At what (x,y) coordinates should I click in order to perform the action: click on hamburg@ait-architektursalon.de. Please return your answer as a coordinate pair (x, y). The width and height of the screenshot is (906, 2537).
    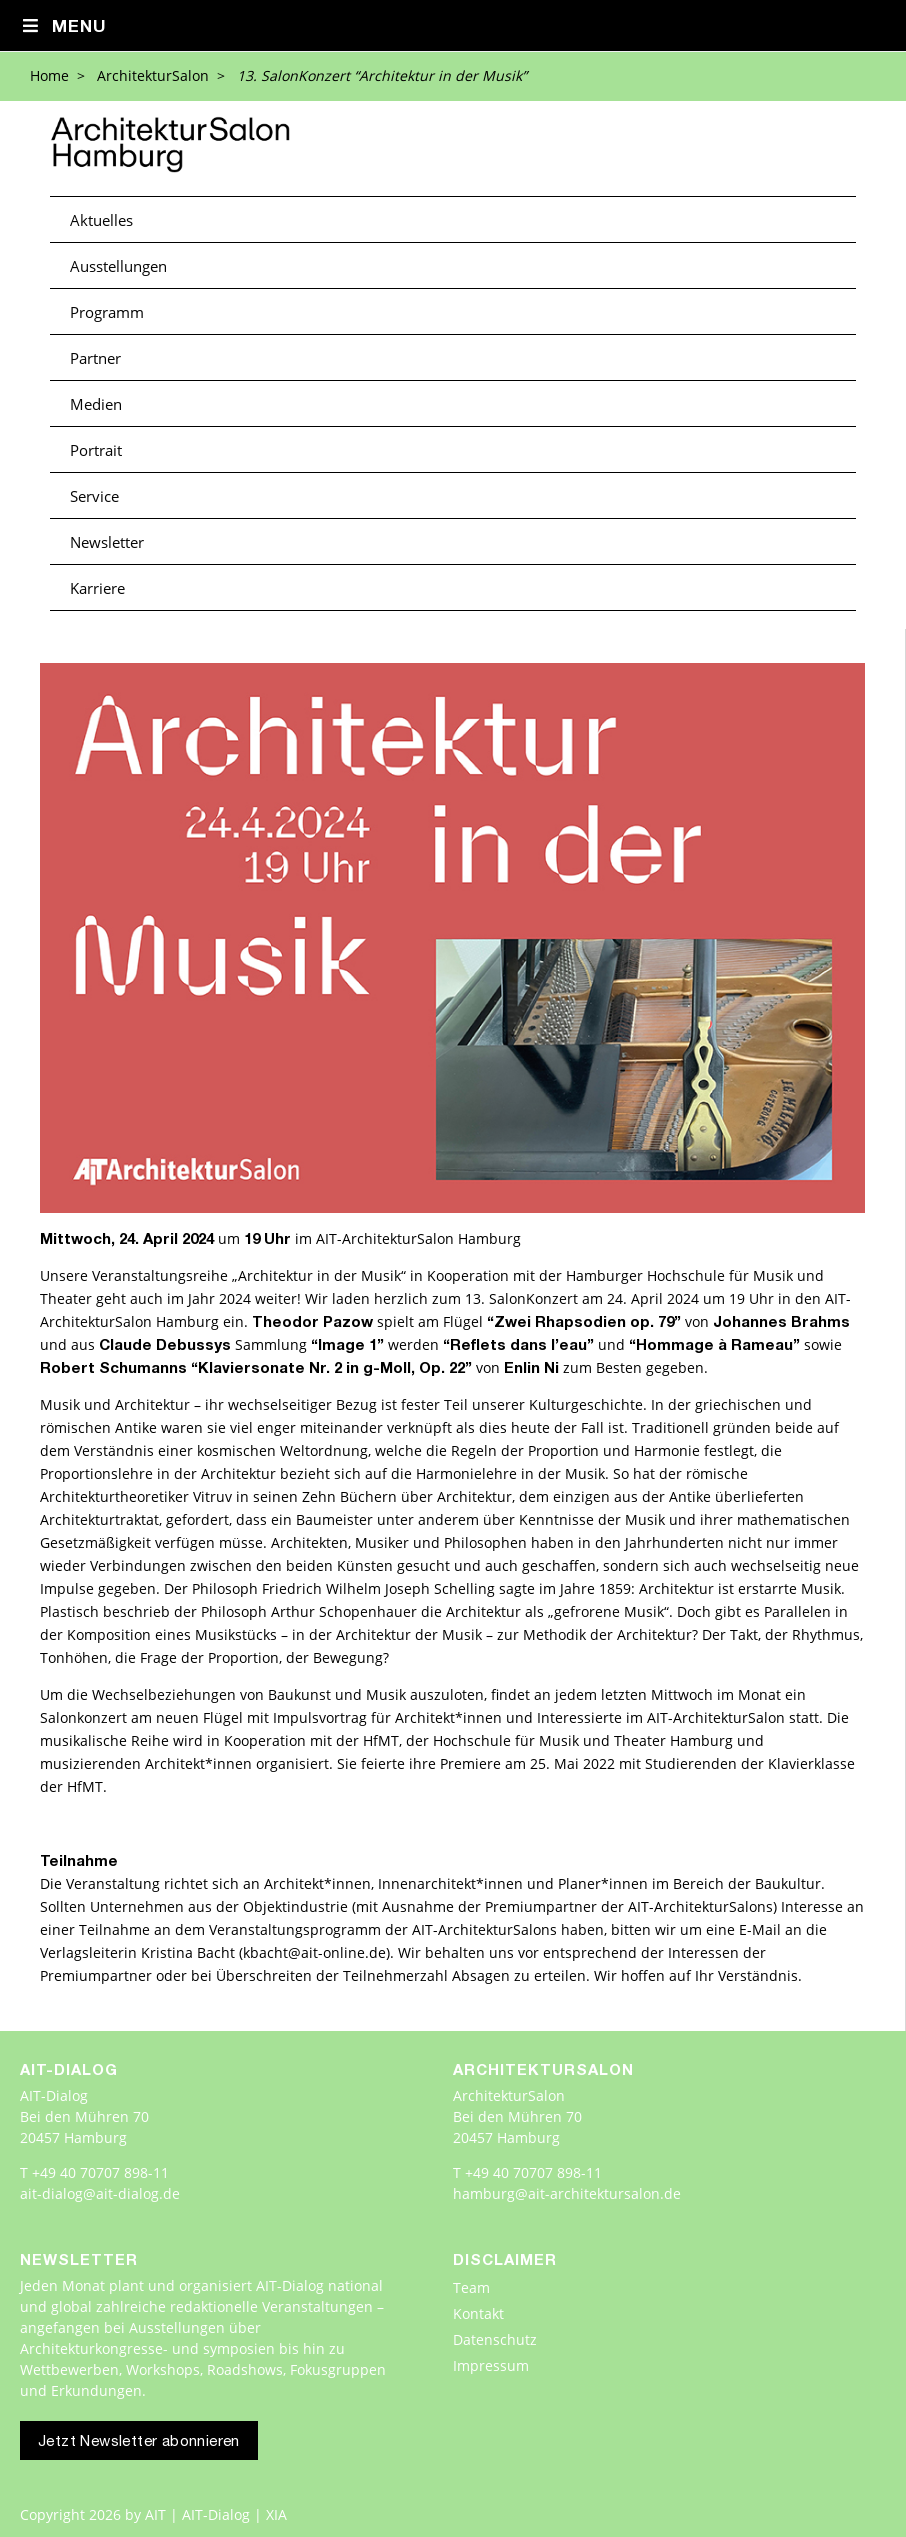
    Looking at the image, I should click on (567, 2193).